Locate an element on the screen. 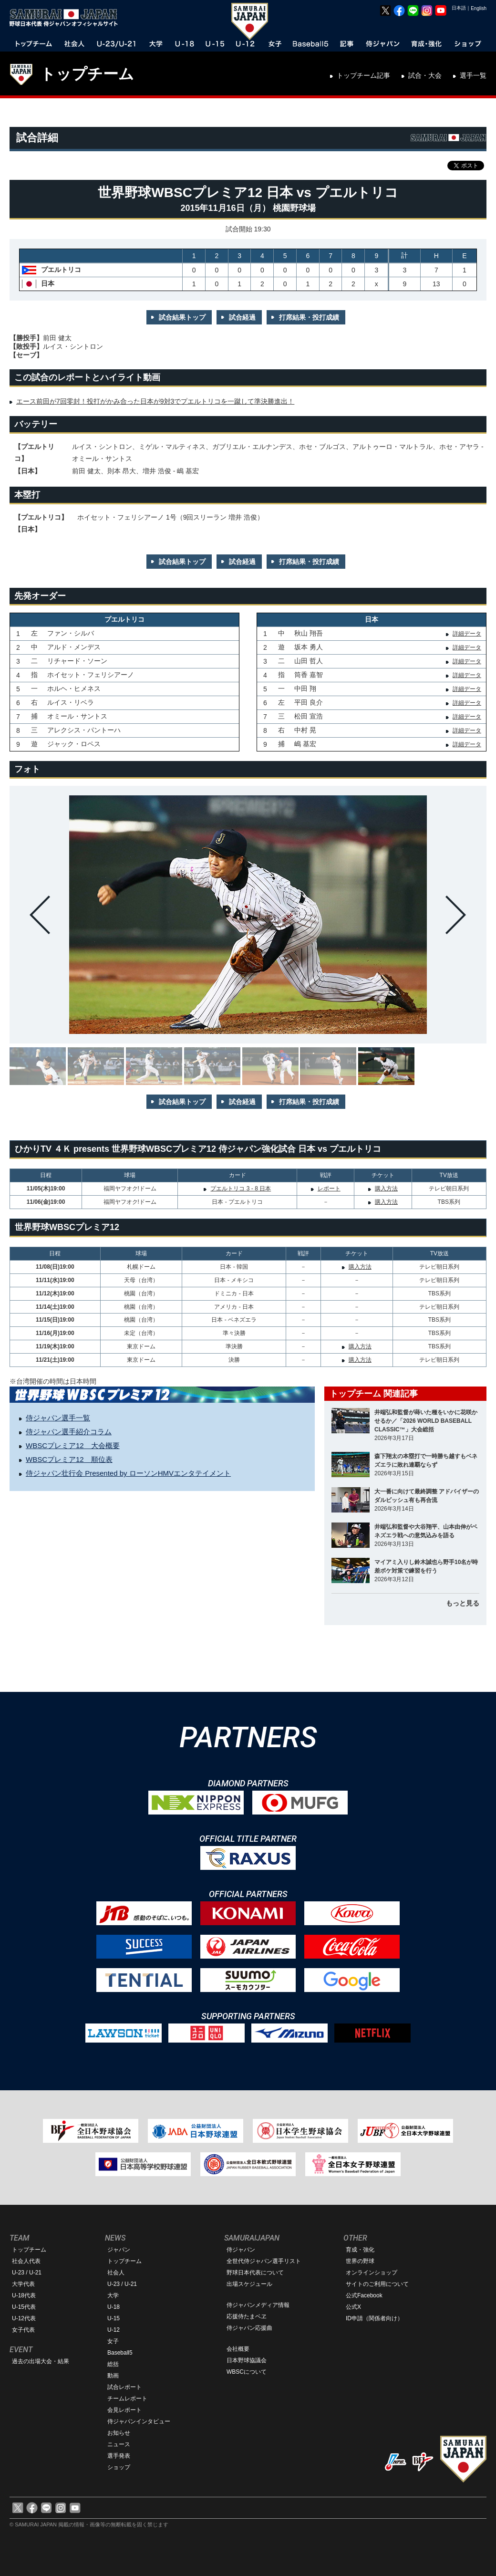  日本野球協議会 is located at coordinates (247, 2360).